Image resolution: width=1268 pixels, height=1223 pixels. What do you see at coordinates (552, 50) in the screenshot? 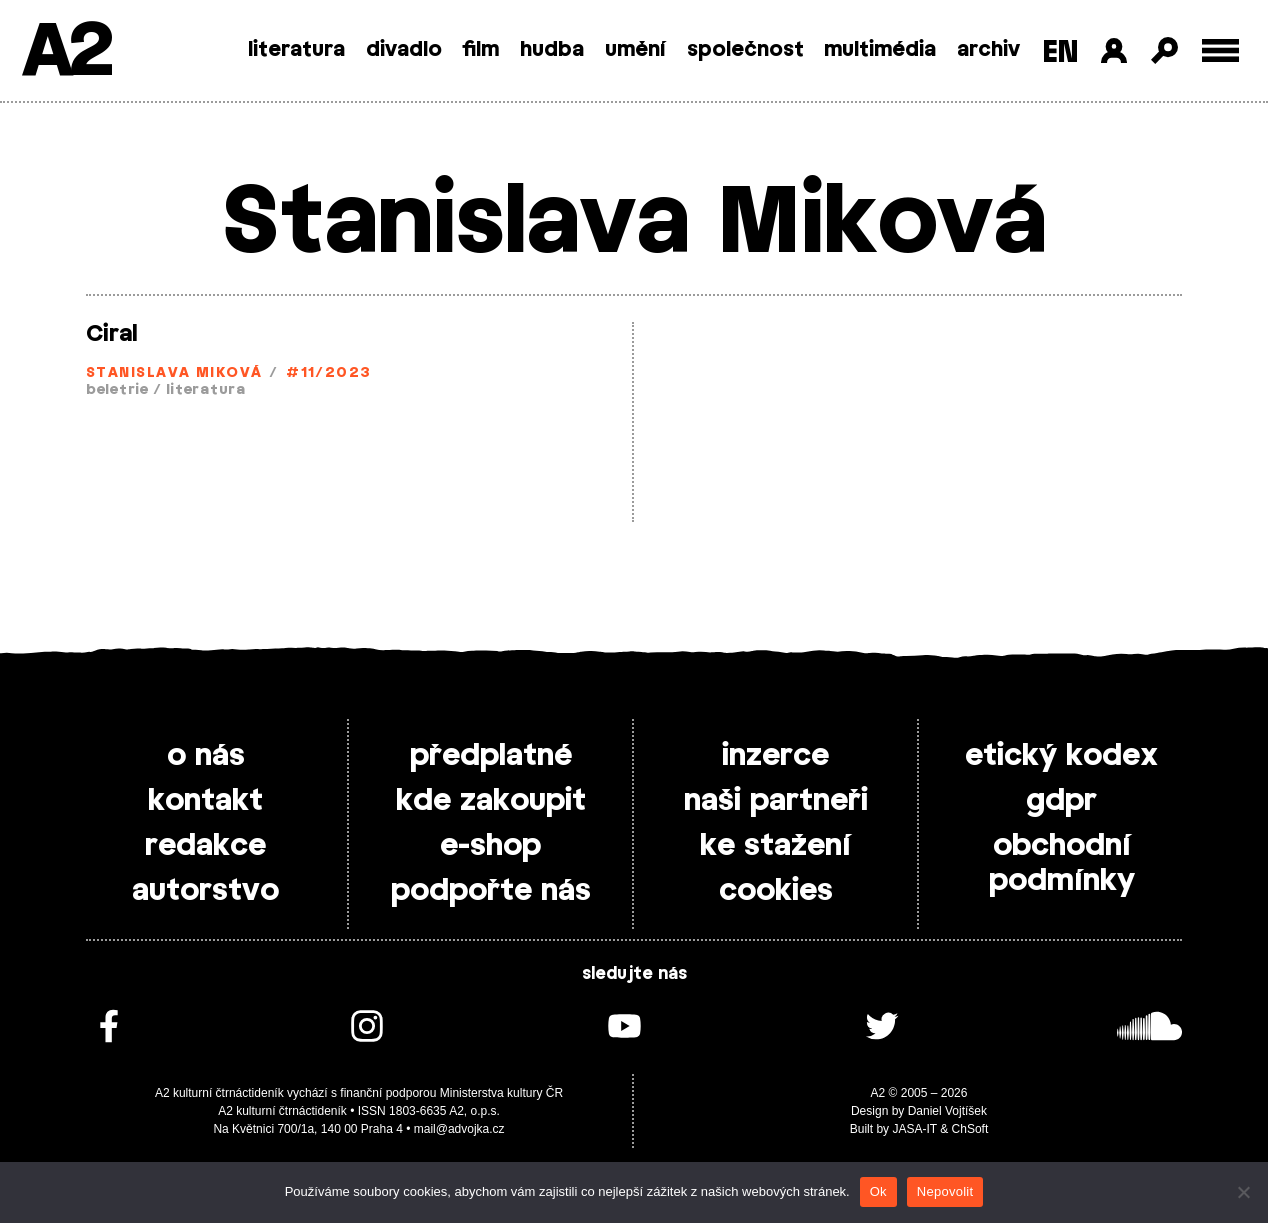
I see `hudba` at bounding box center [552, 50].